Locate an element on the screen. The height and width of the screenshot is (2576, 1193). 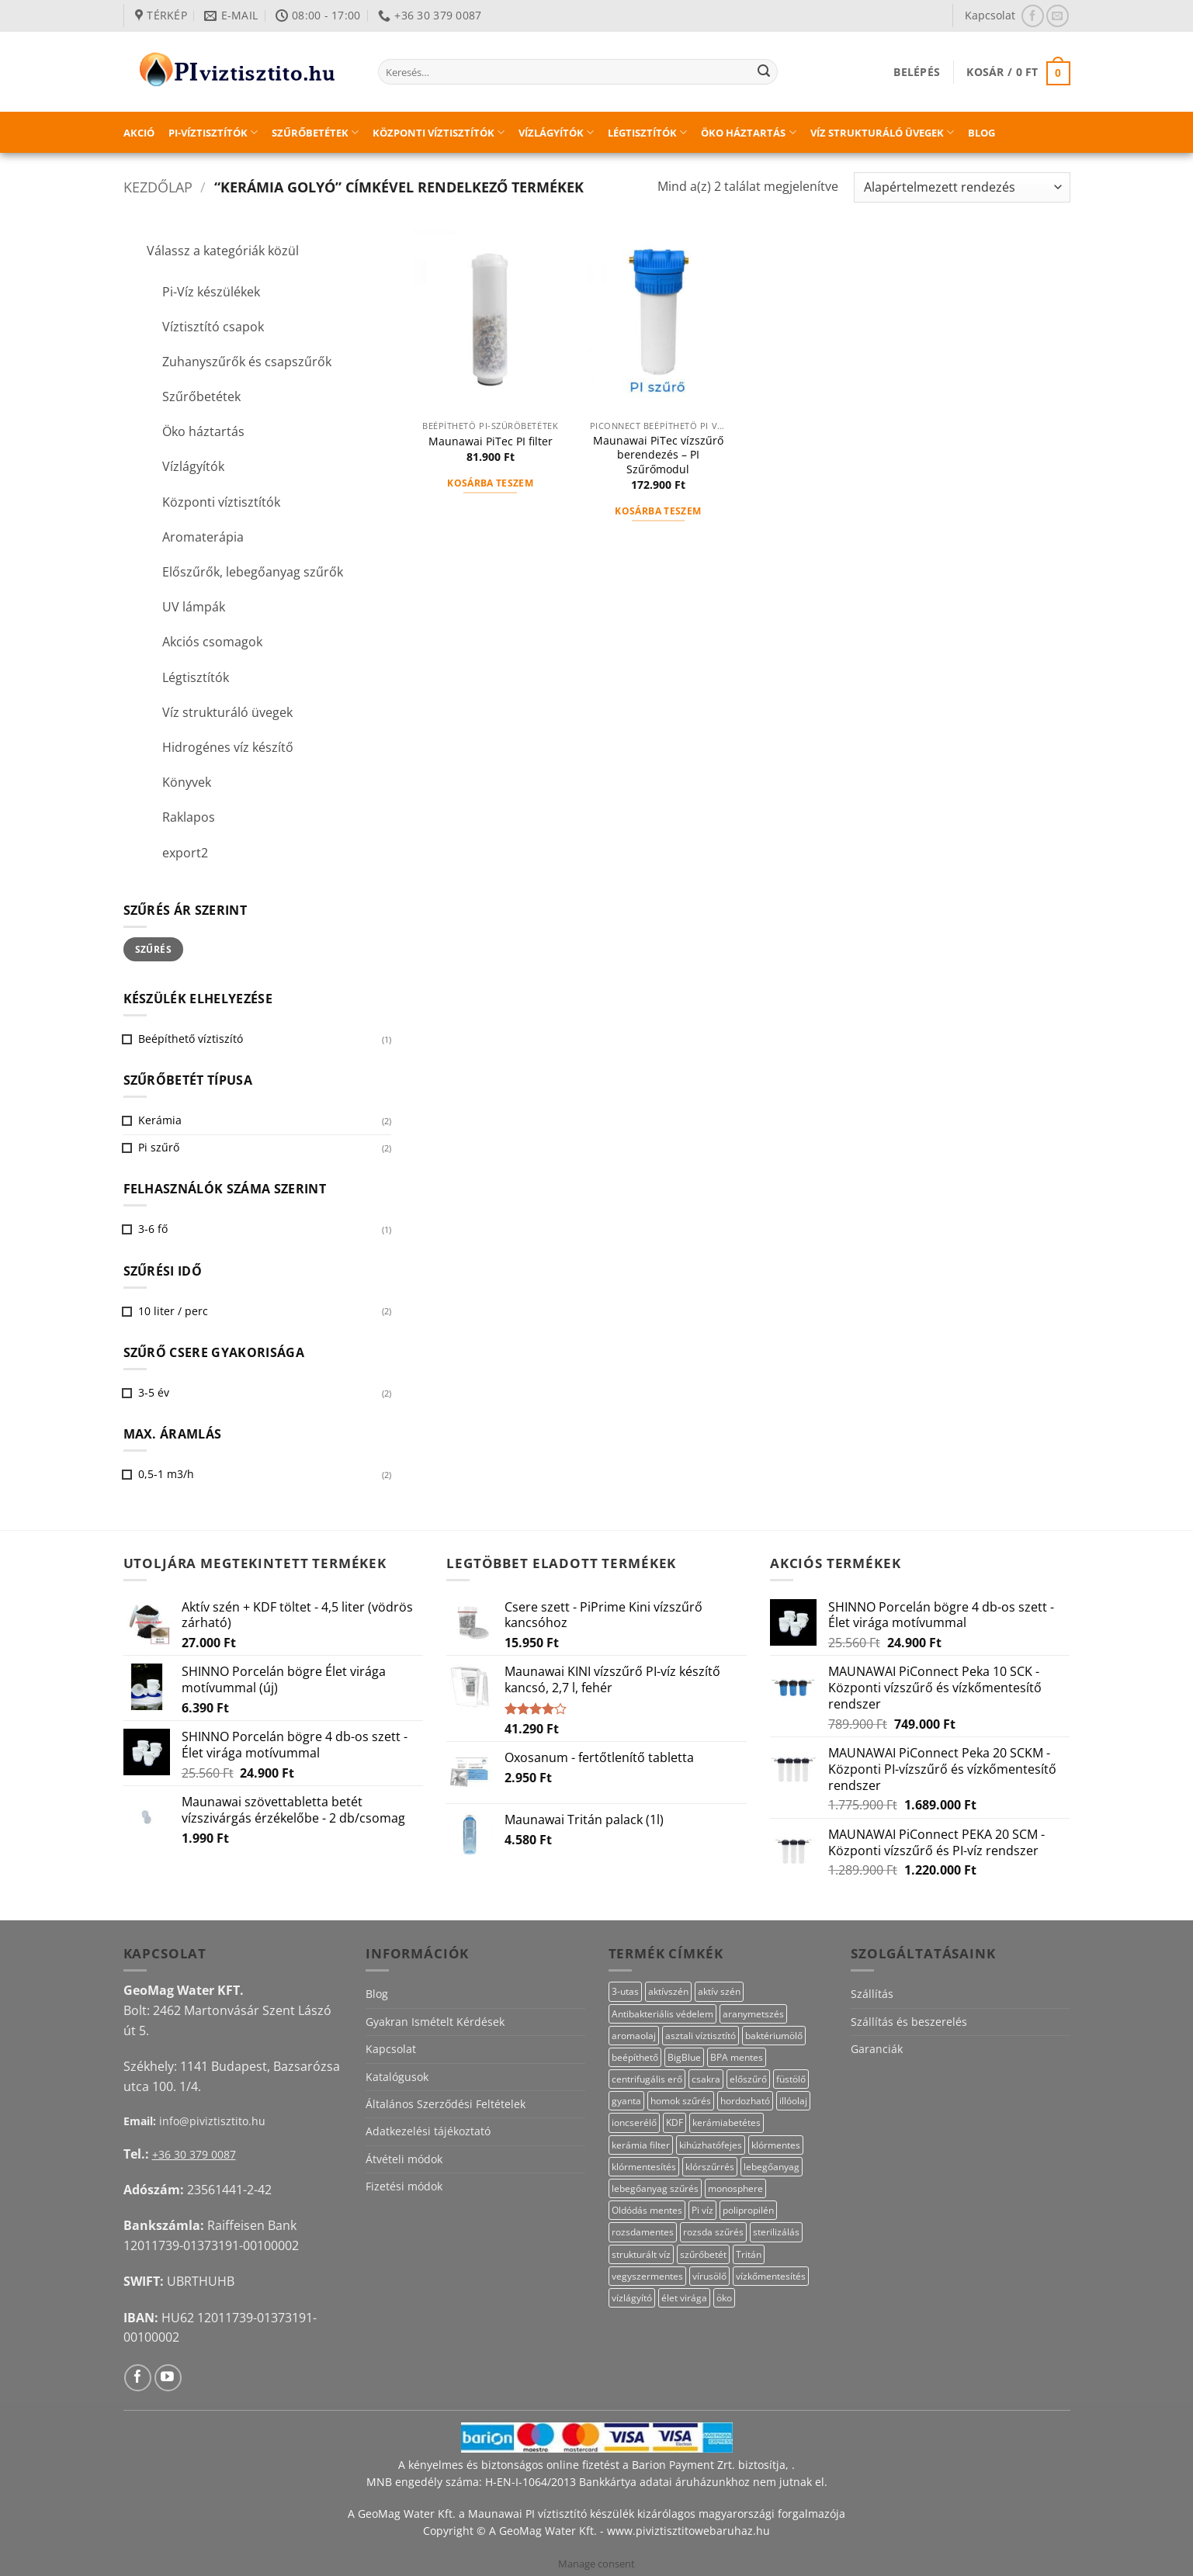
Fizetési módok is located at coordinates (404, 2186).